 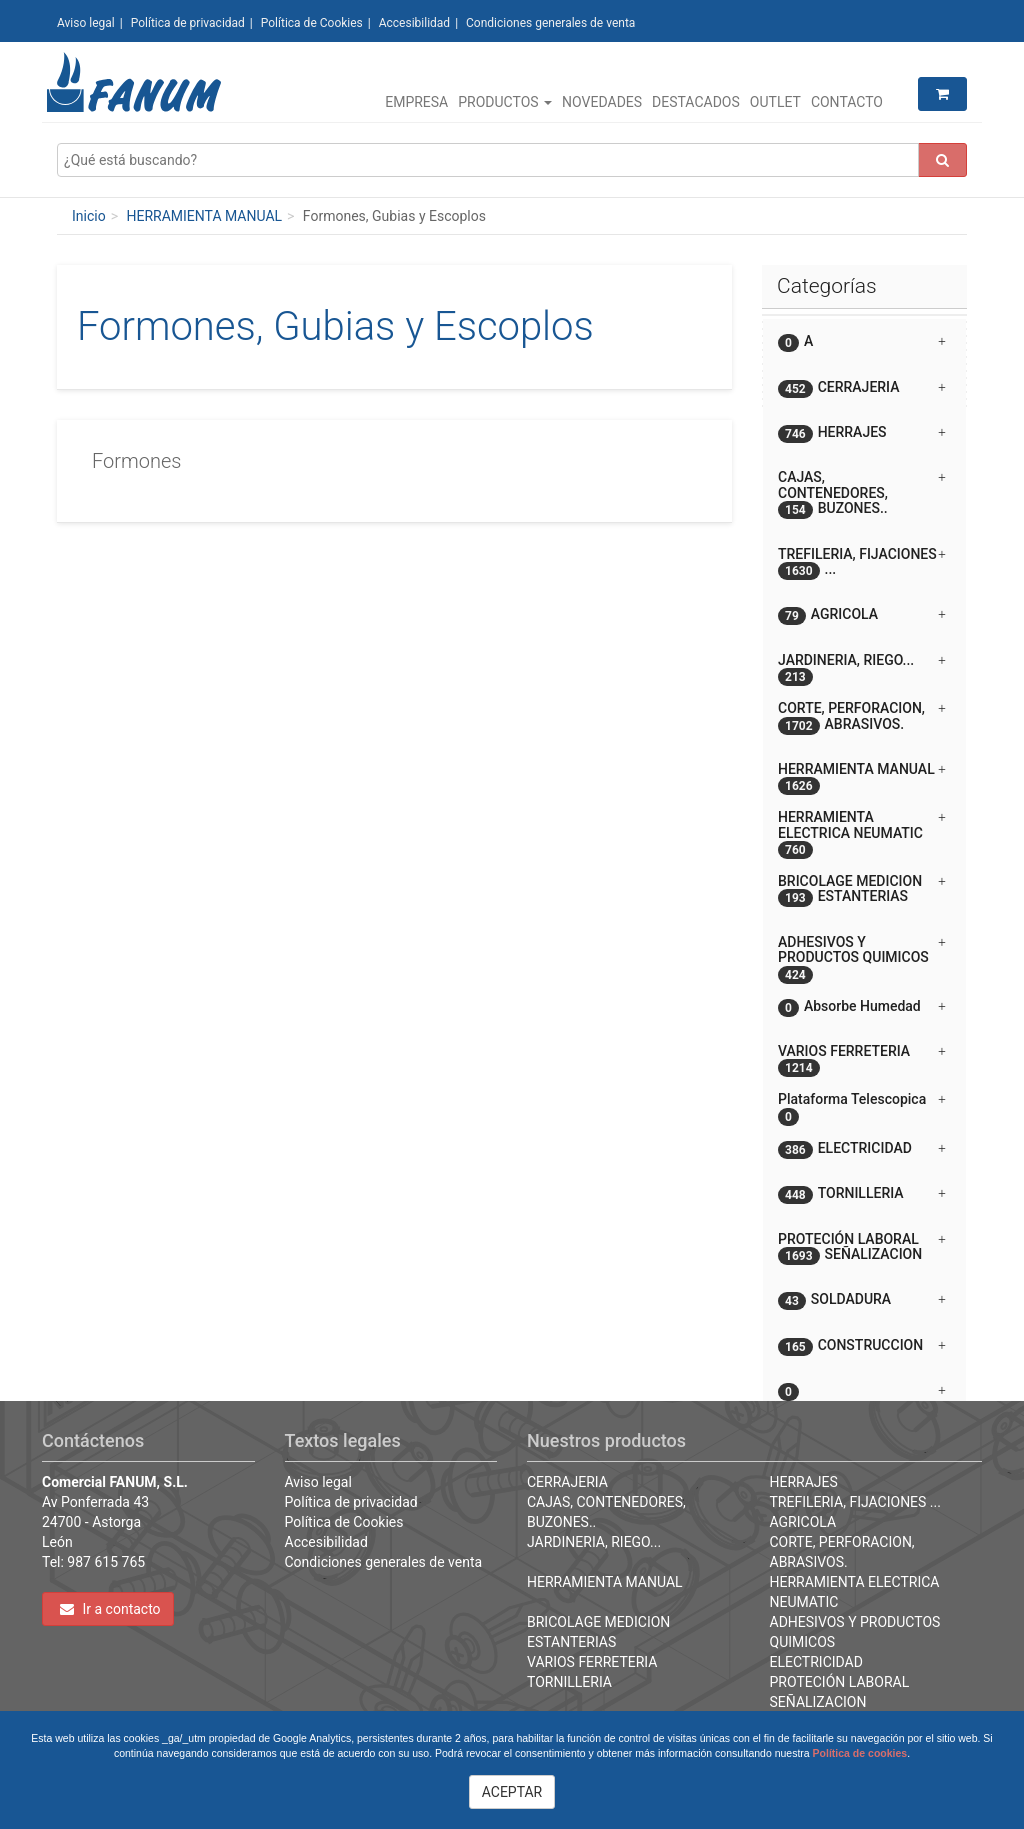 I want to click on Aviso legal, so click(x=86, y=23).